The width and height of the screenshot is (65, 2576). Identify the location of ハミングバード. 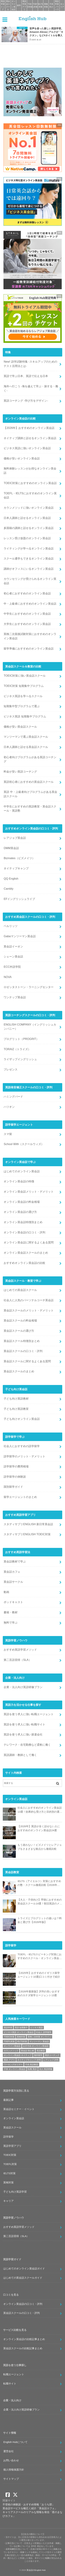
(13, 1096).